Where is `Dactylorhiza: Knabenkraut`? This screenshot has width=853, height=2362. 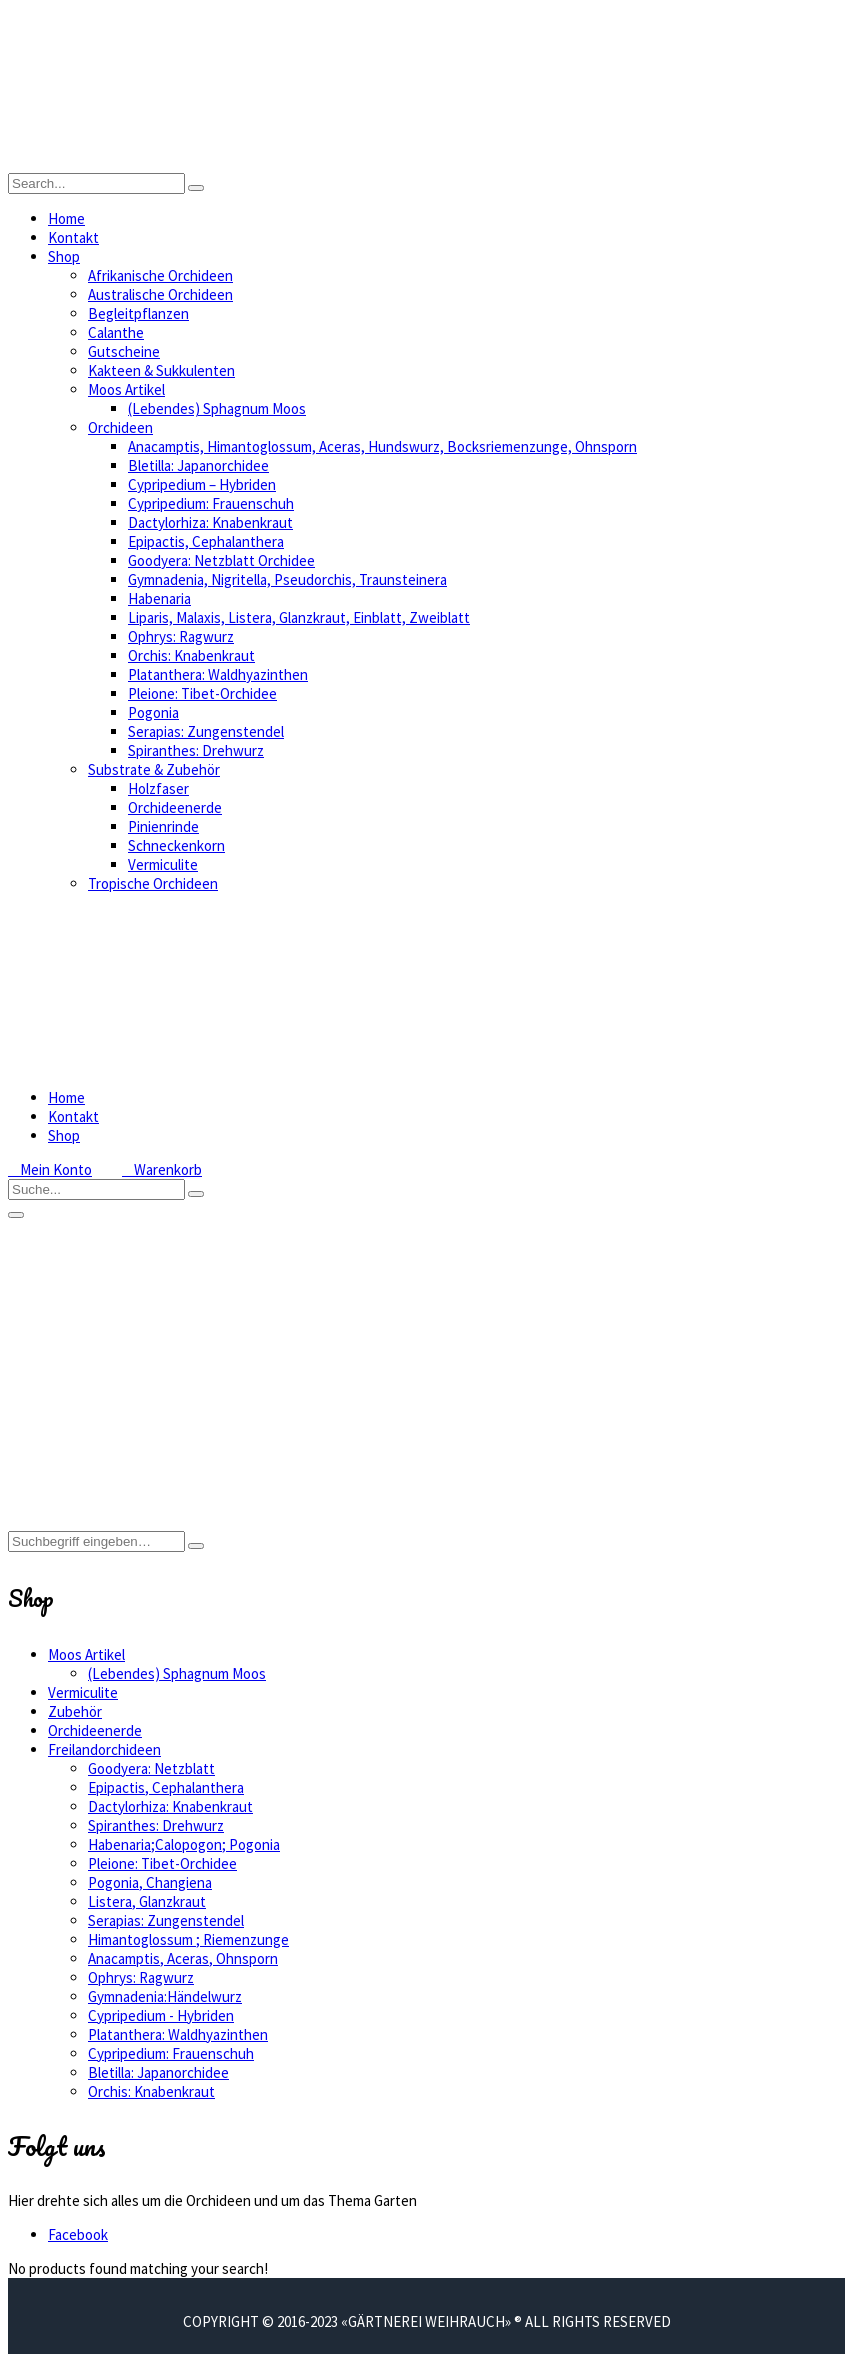 Dactylorhiza: Knabenkraut is located at coordinates (210, 522).